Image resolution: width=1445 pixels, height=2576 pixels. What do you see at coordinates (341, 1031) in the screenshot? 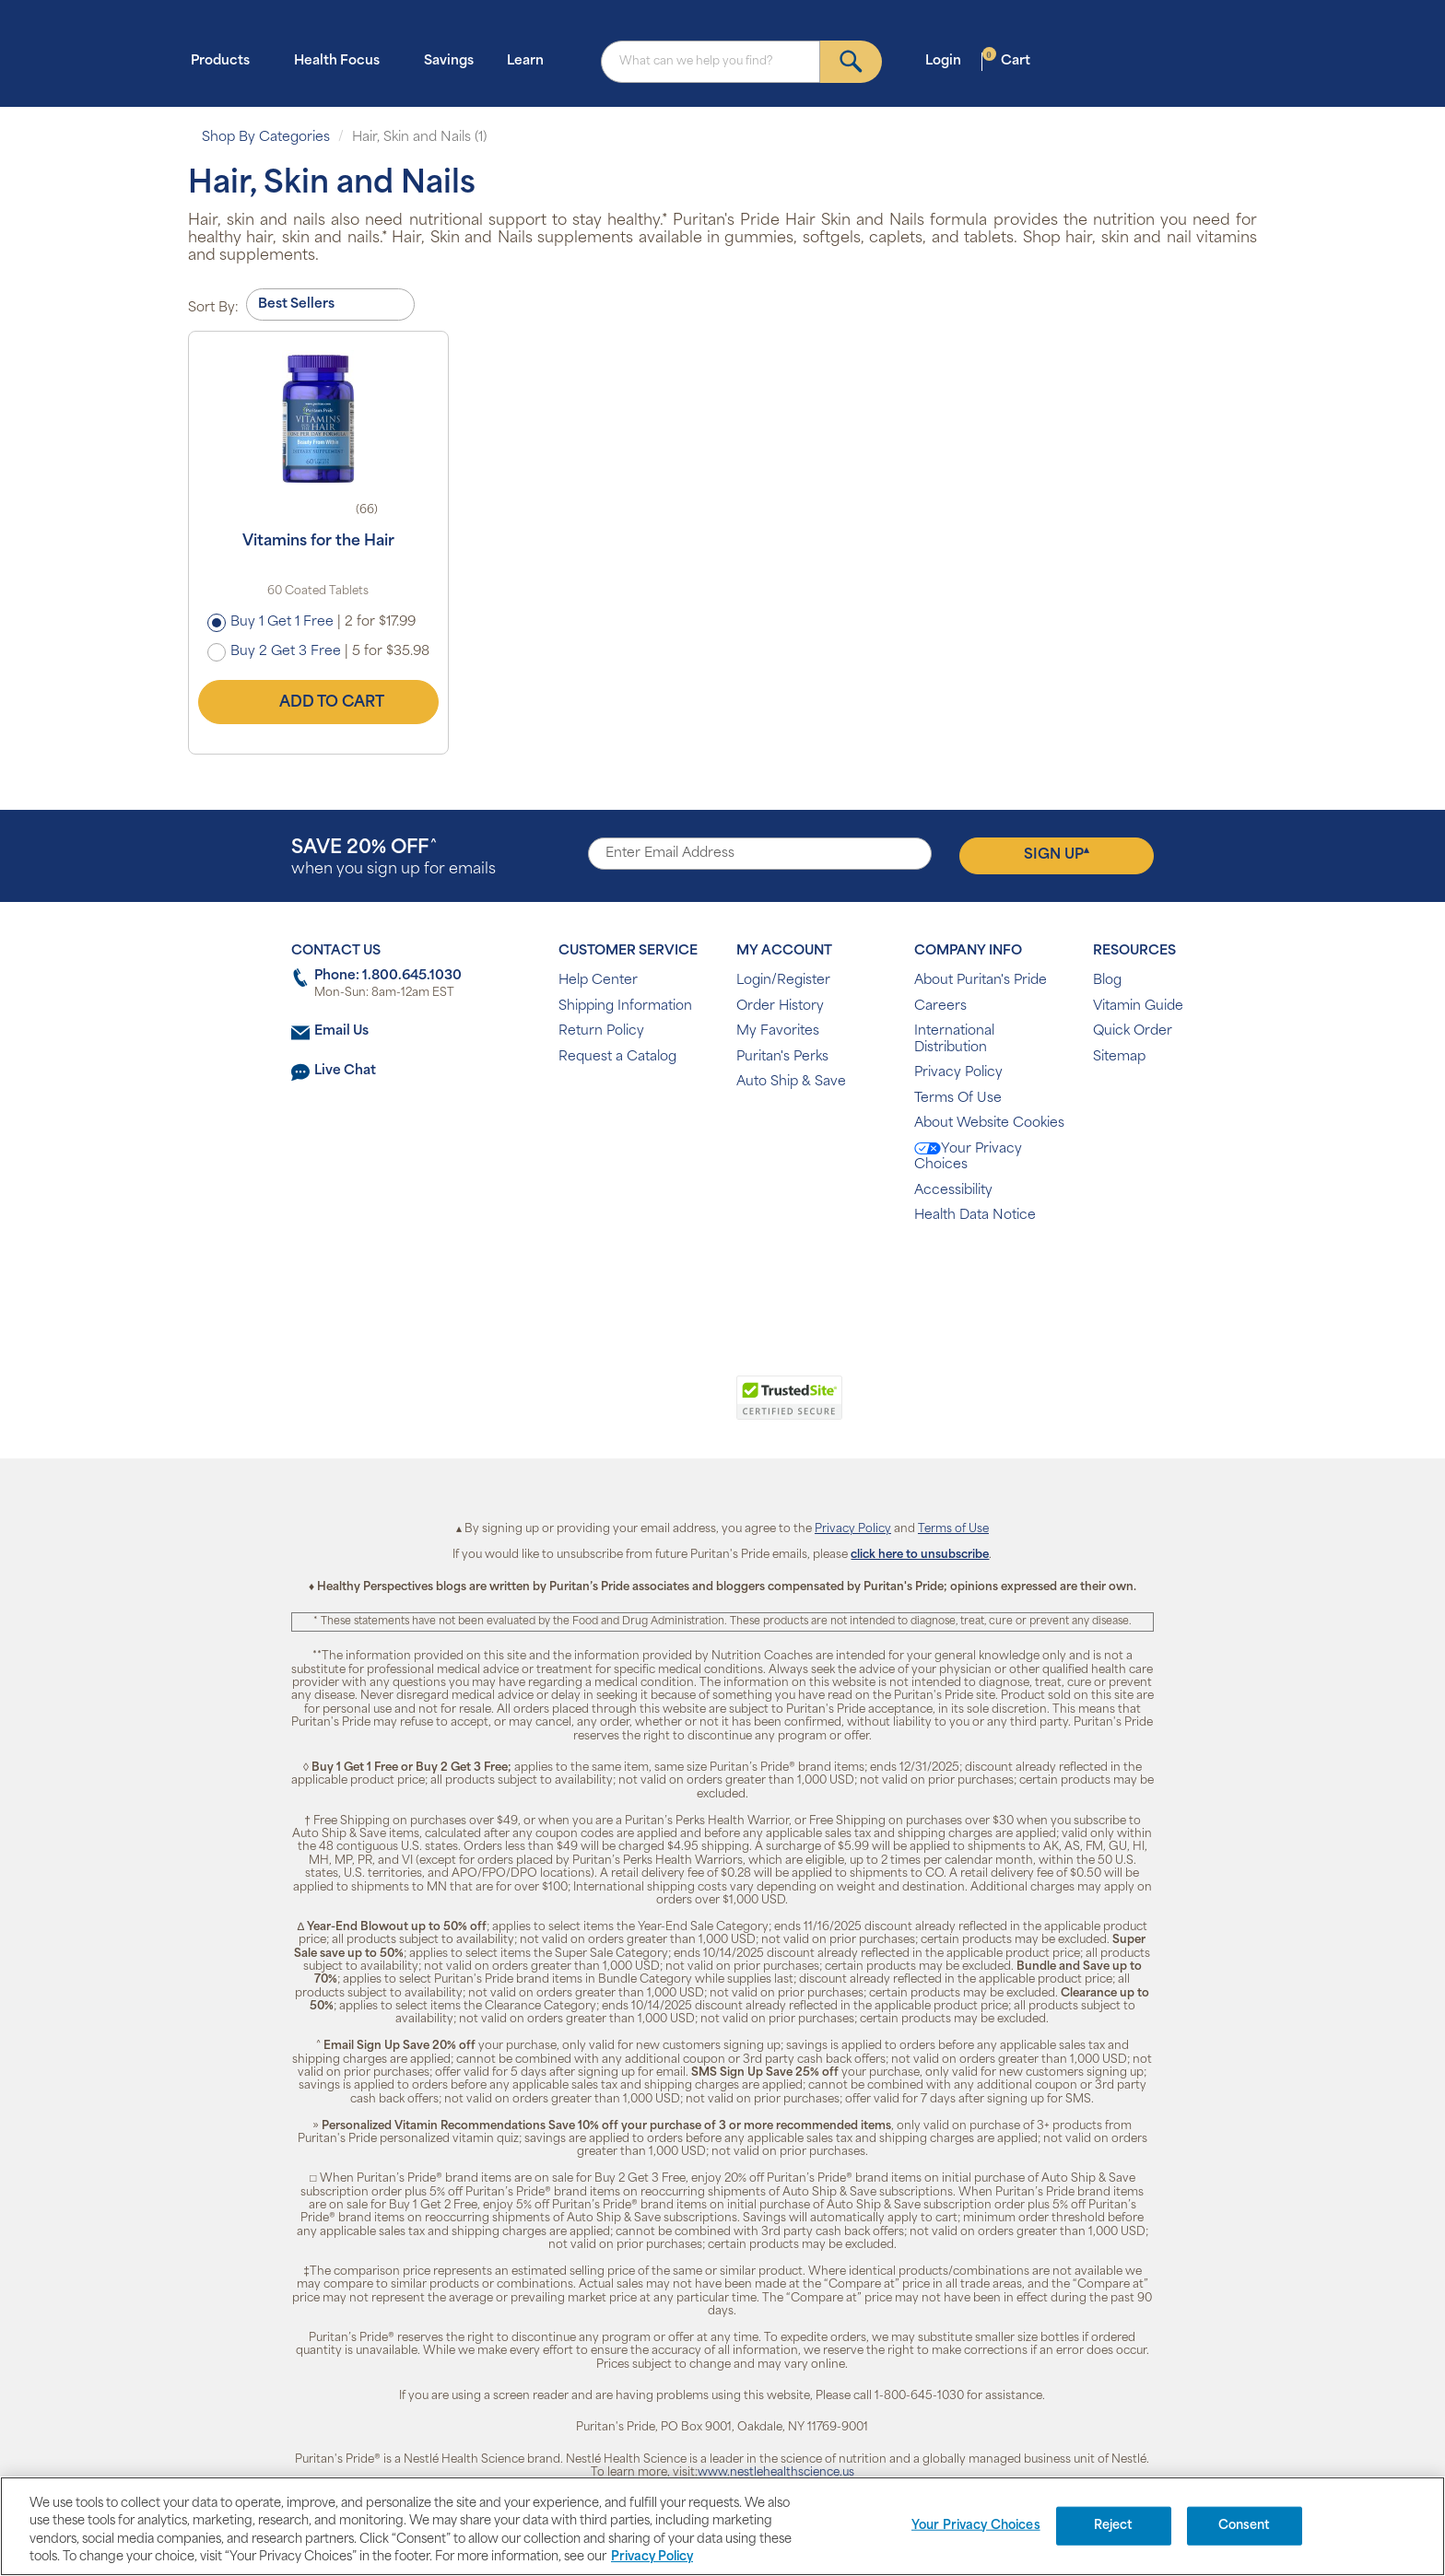
I see `Email Us` at bounding box center [341, 1031].